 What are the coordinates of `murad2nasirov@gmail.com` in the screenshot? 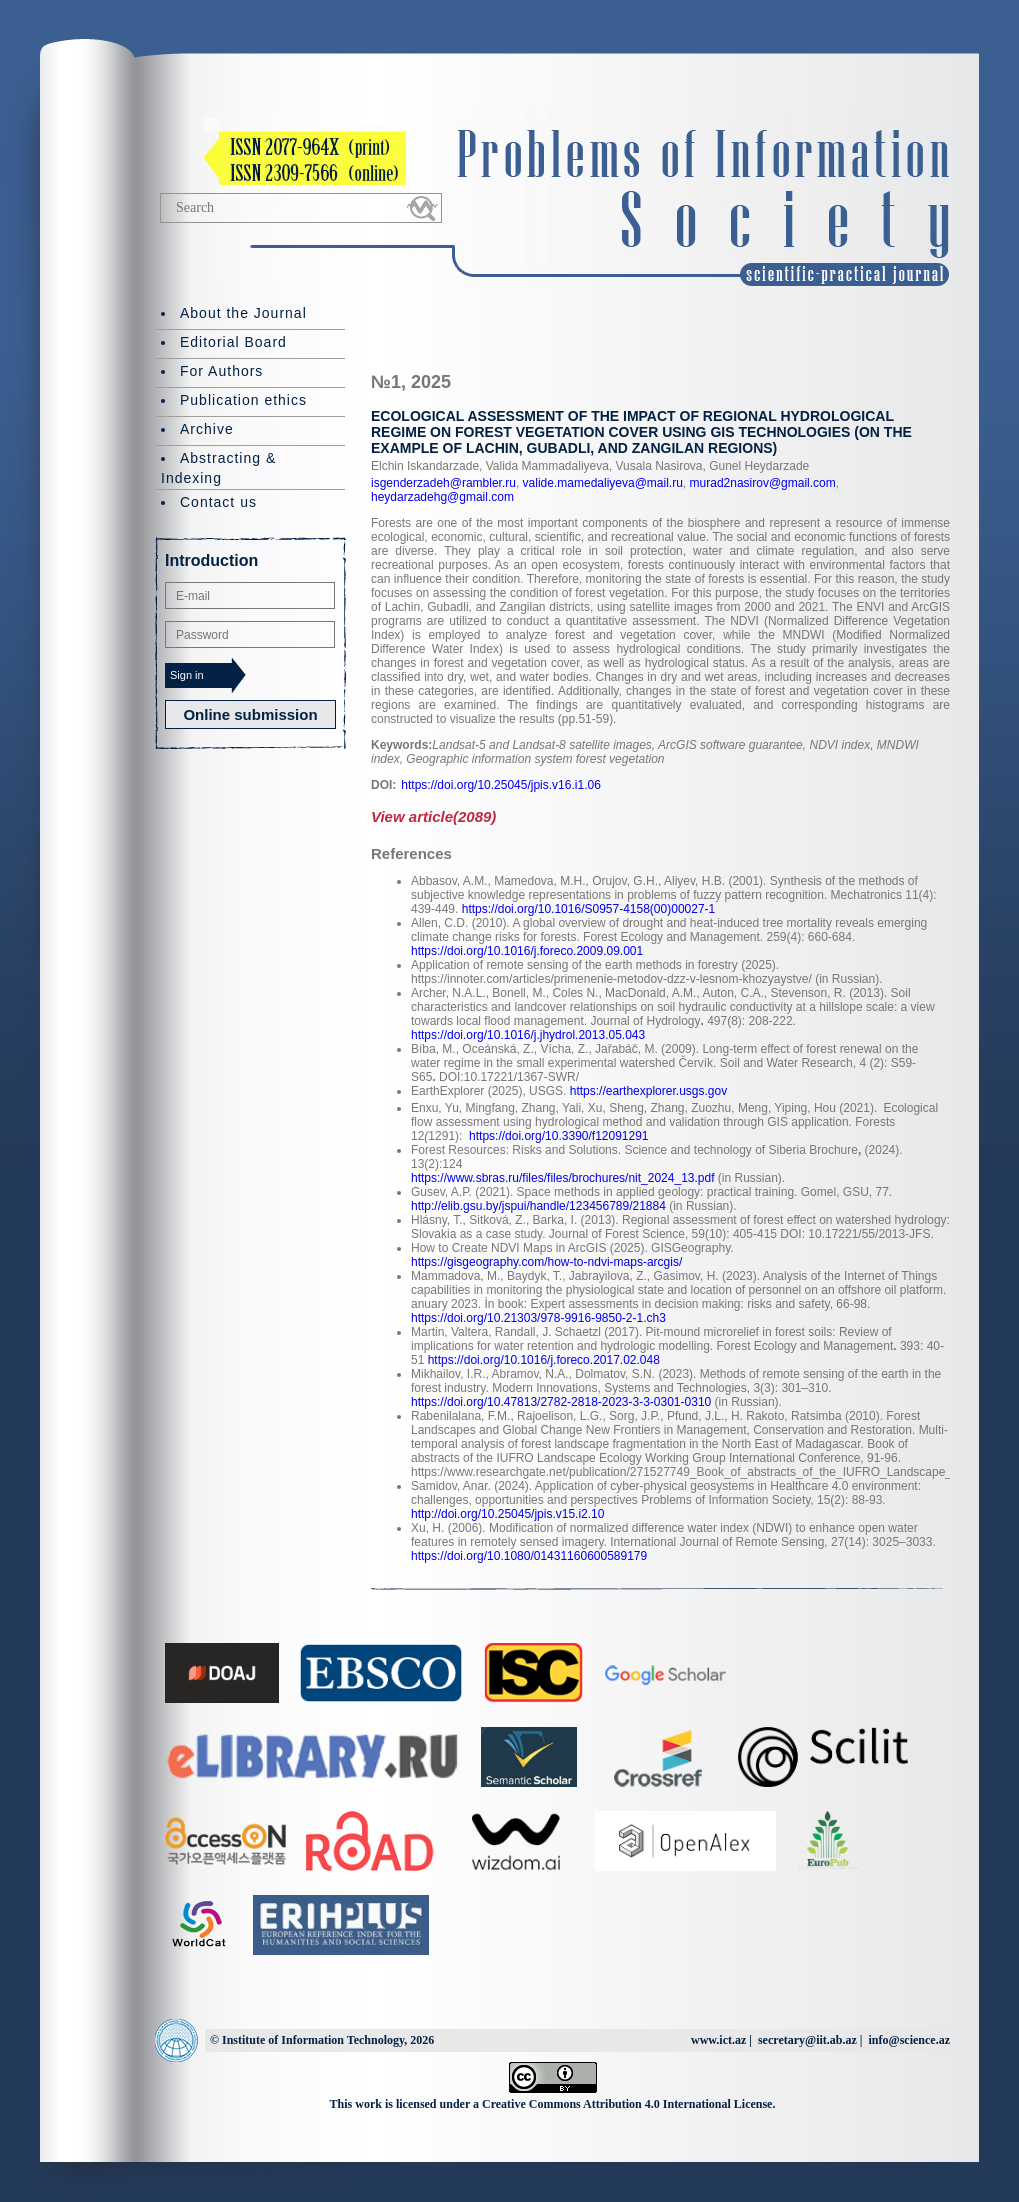 It's located at (761, 483).